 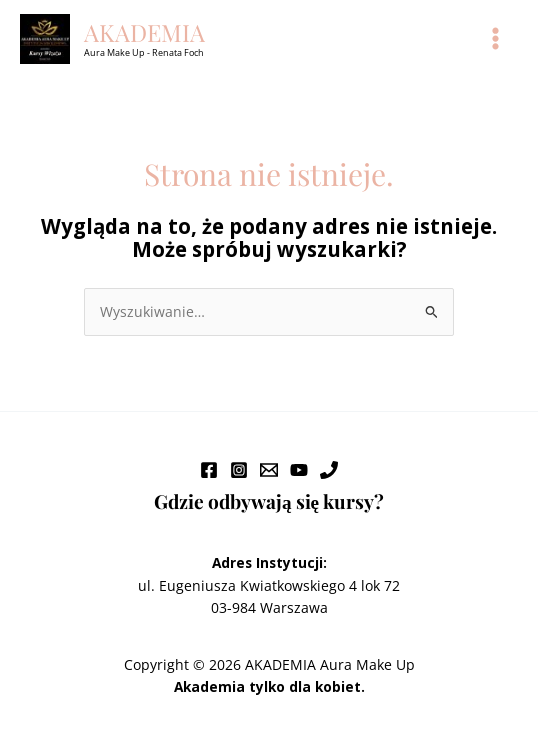 What do you see at coordinates (496, 39) in the screenshot?
I see `[Main menu toggle]` at bounding box center [496, 39].